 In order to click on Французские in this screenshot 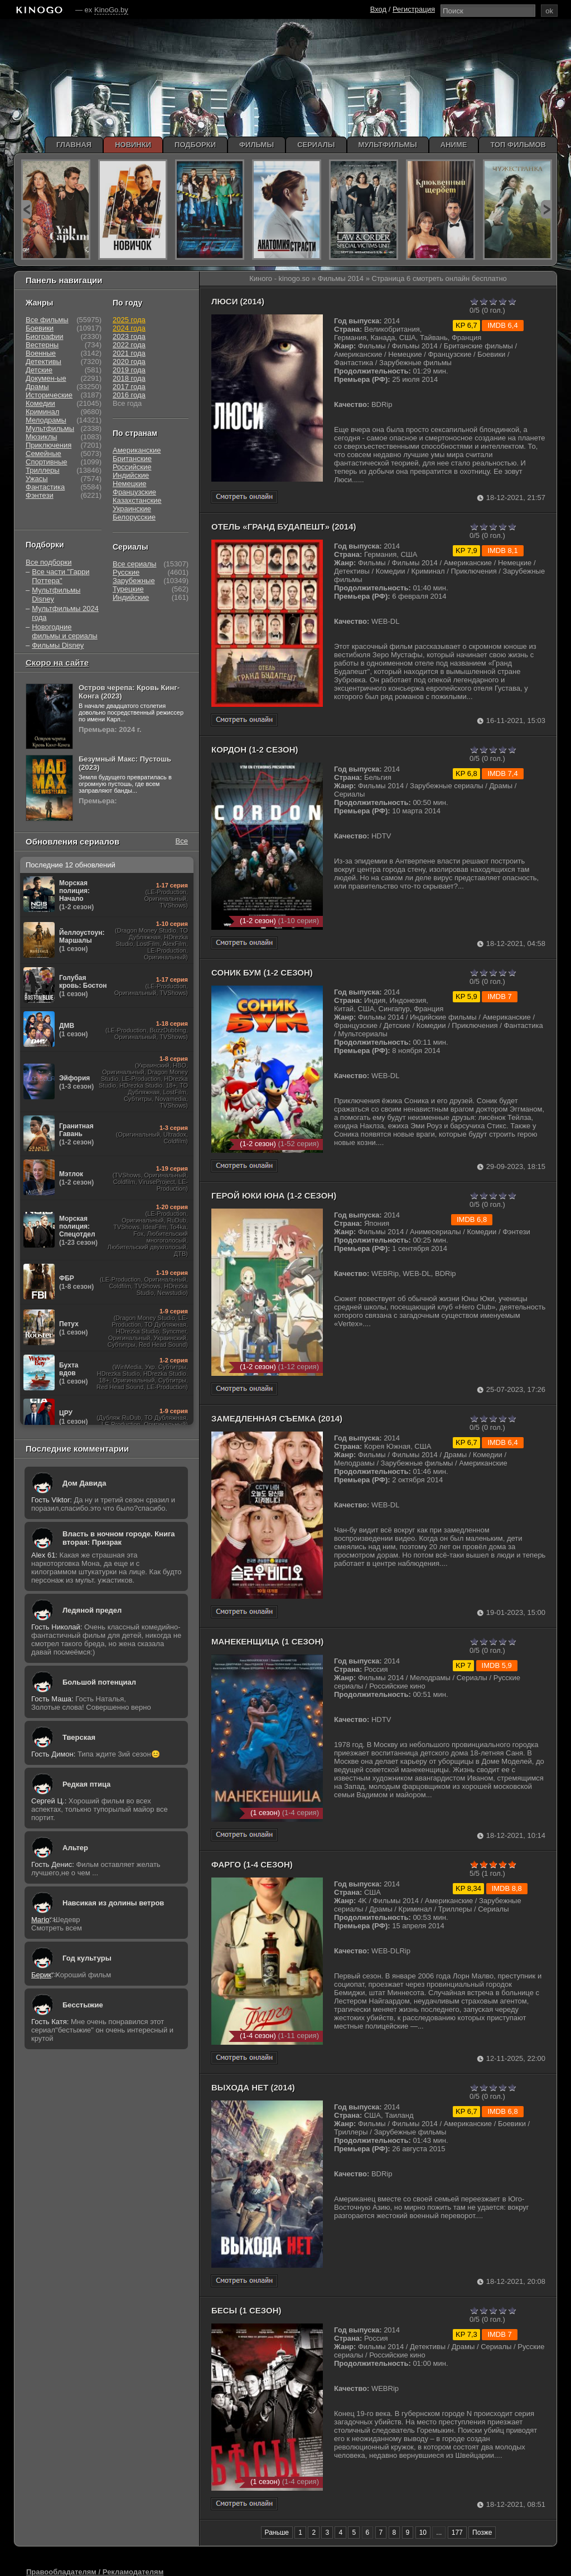, I will do `click(134, 492)`.